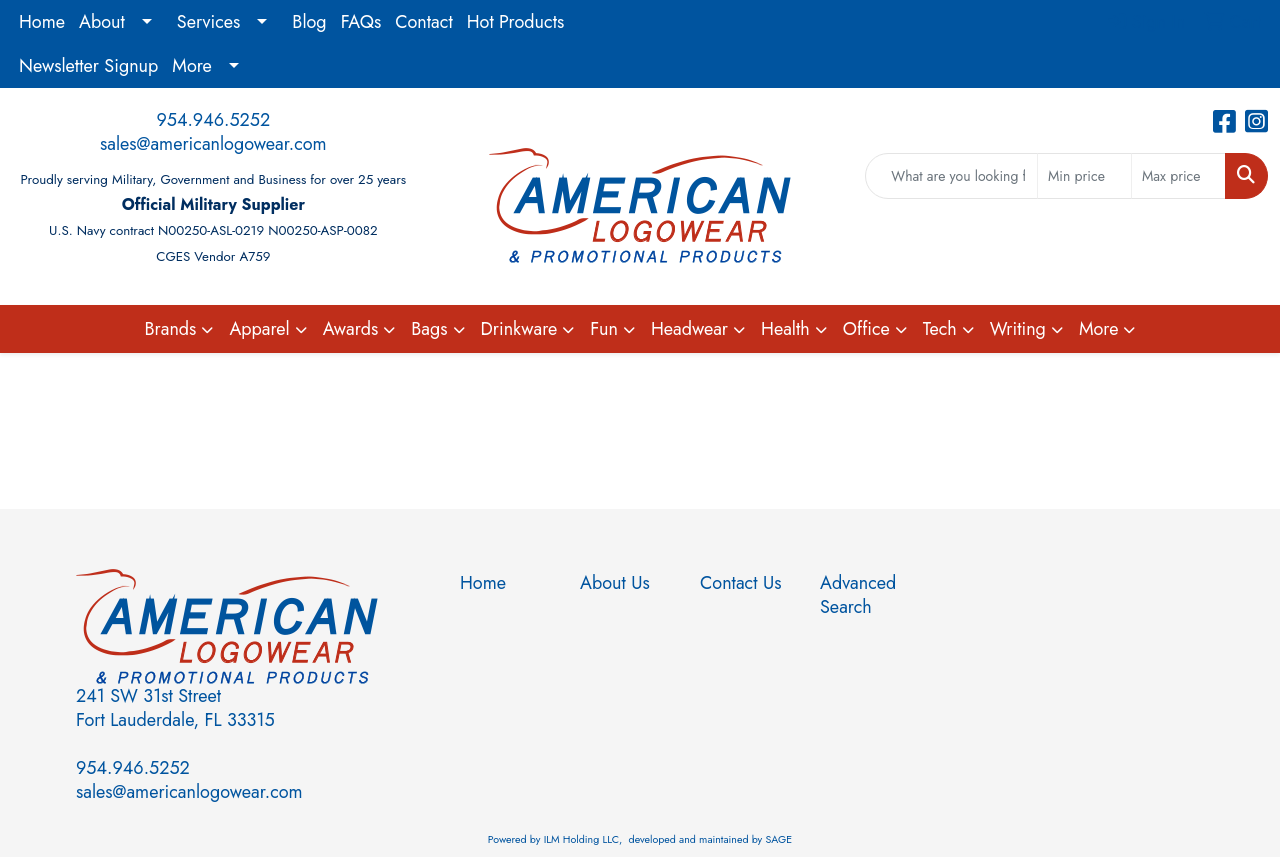 The width and height of the screenshot is (1280, 857). Describe the element at coordinates (858, 595) in the screenshot. I see `Advanced Search` at that location.